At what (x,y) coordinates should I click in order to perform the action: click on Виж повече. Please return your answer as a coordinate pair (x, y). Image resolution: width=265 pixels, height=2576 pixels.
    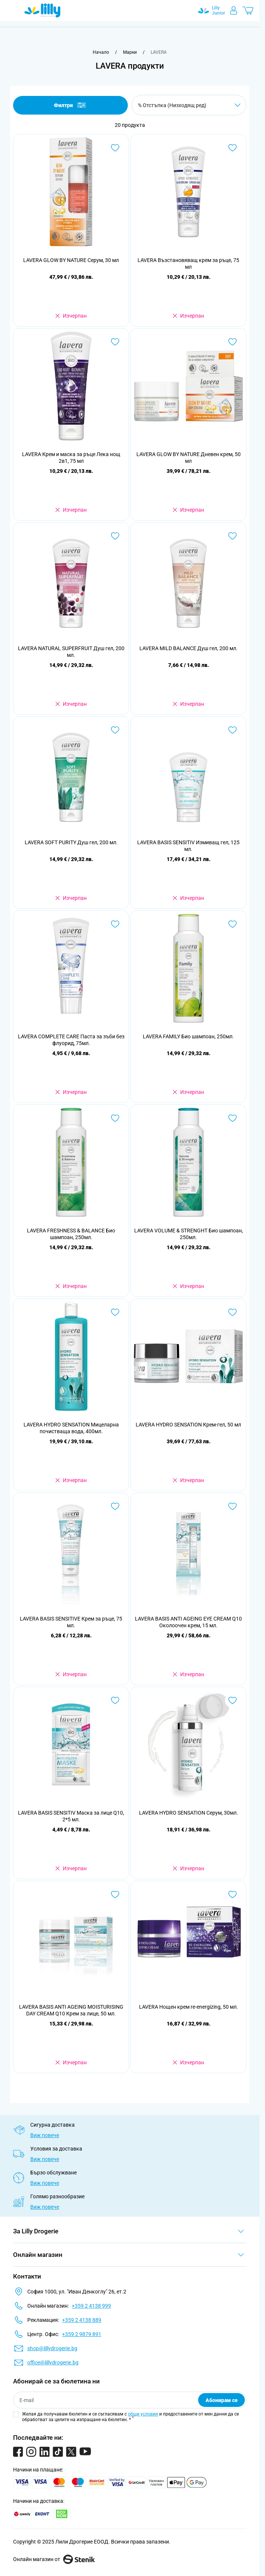
    Looking at the image, I should click on (44, 2135).